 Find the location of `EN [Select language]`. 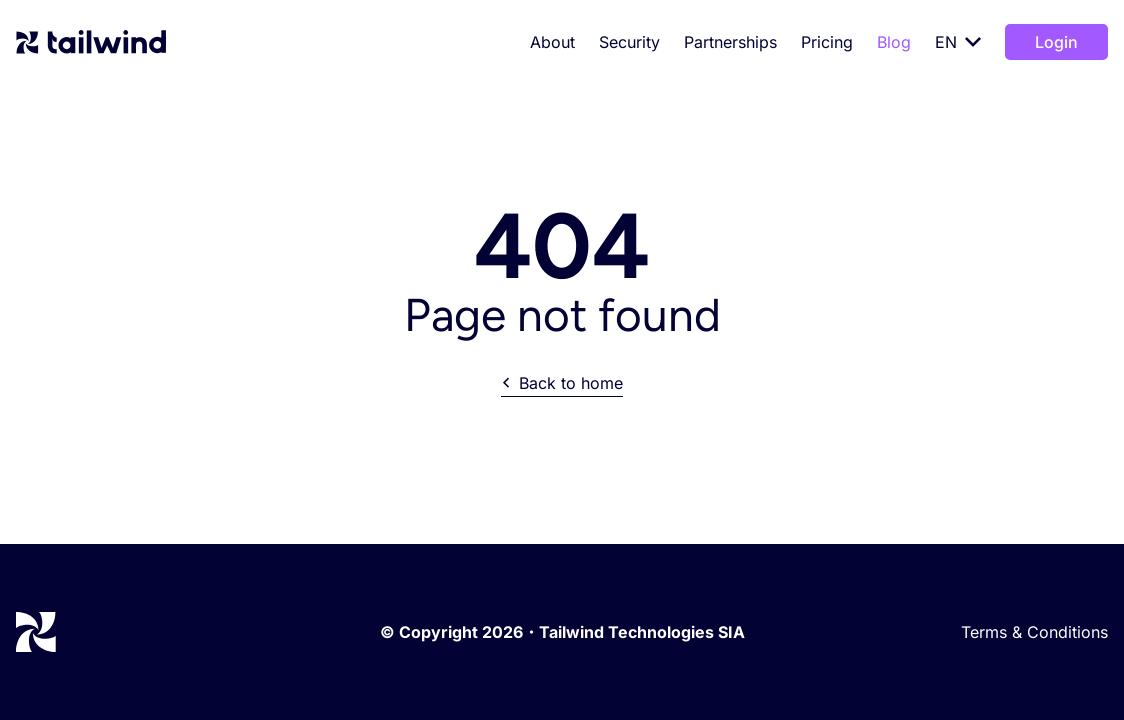

EN [Select language] is located at coordinates (958, 42).